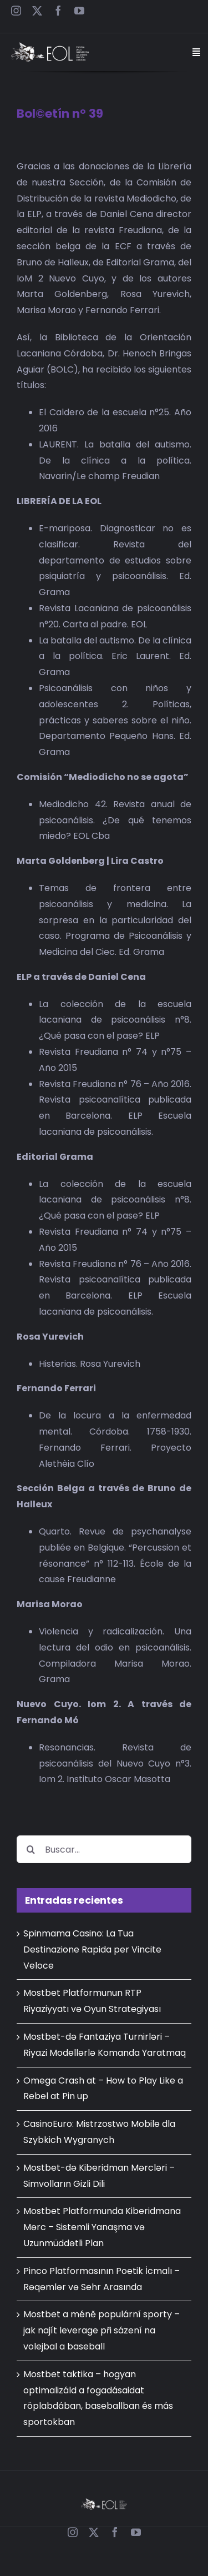  What do you see at coordinates (102, 2227) in the screenshot?
I see `Mostbet Platformunda Kiberidmana Mərc – Sistemli Yanaşma və Uzunmüddətli Plan` at bounding box center [102, 2227].